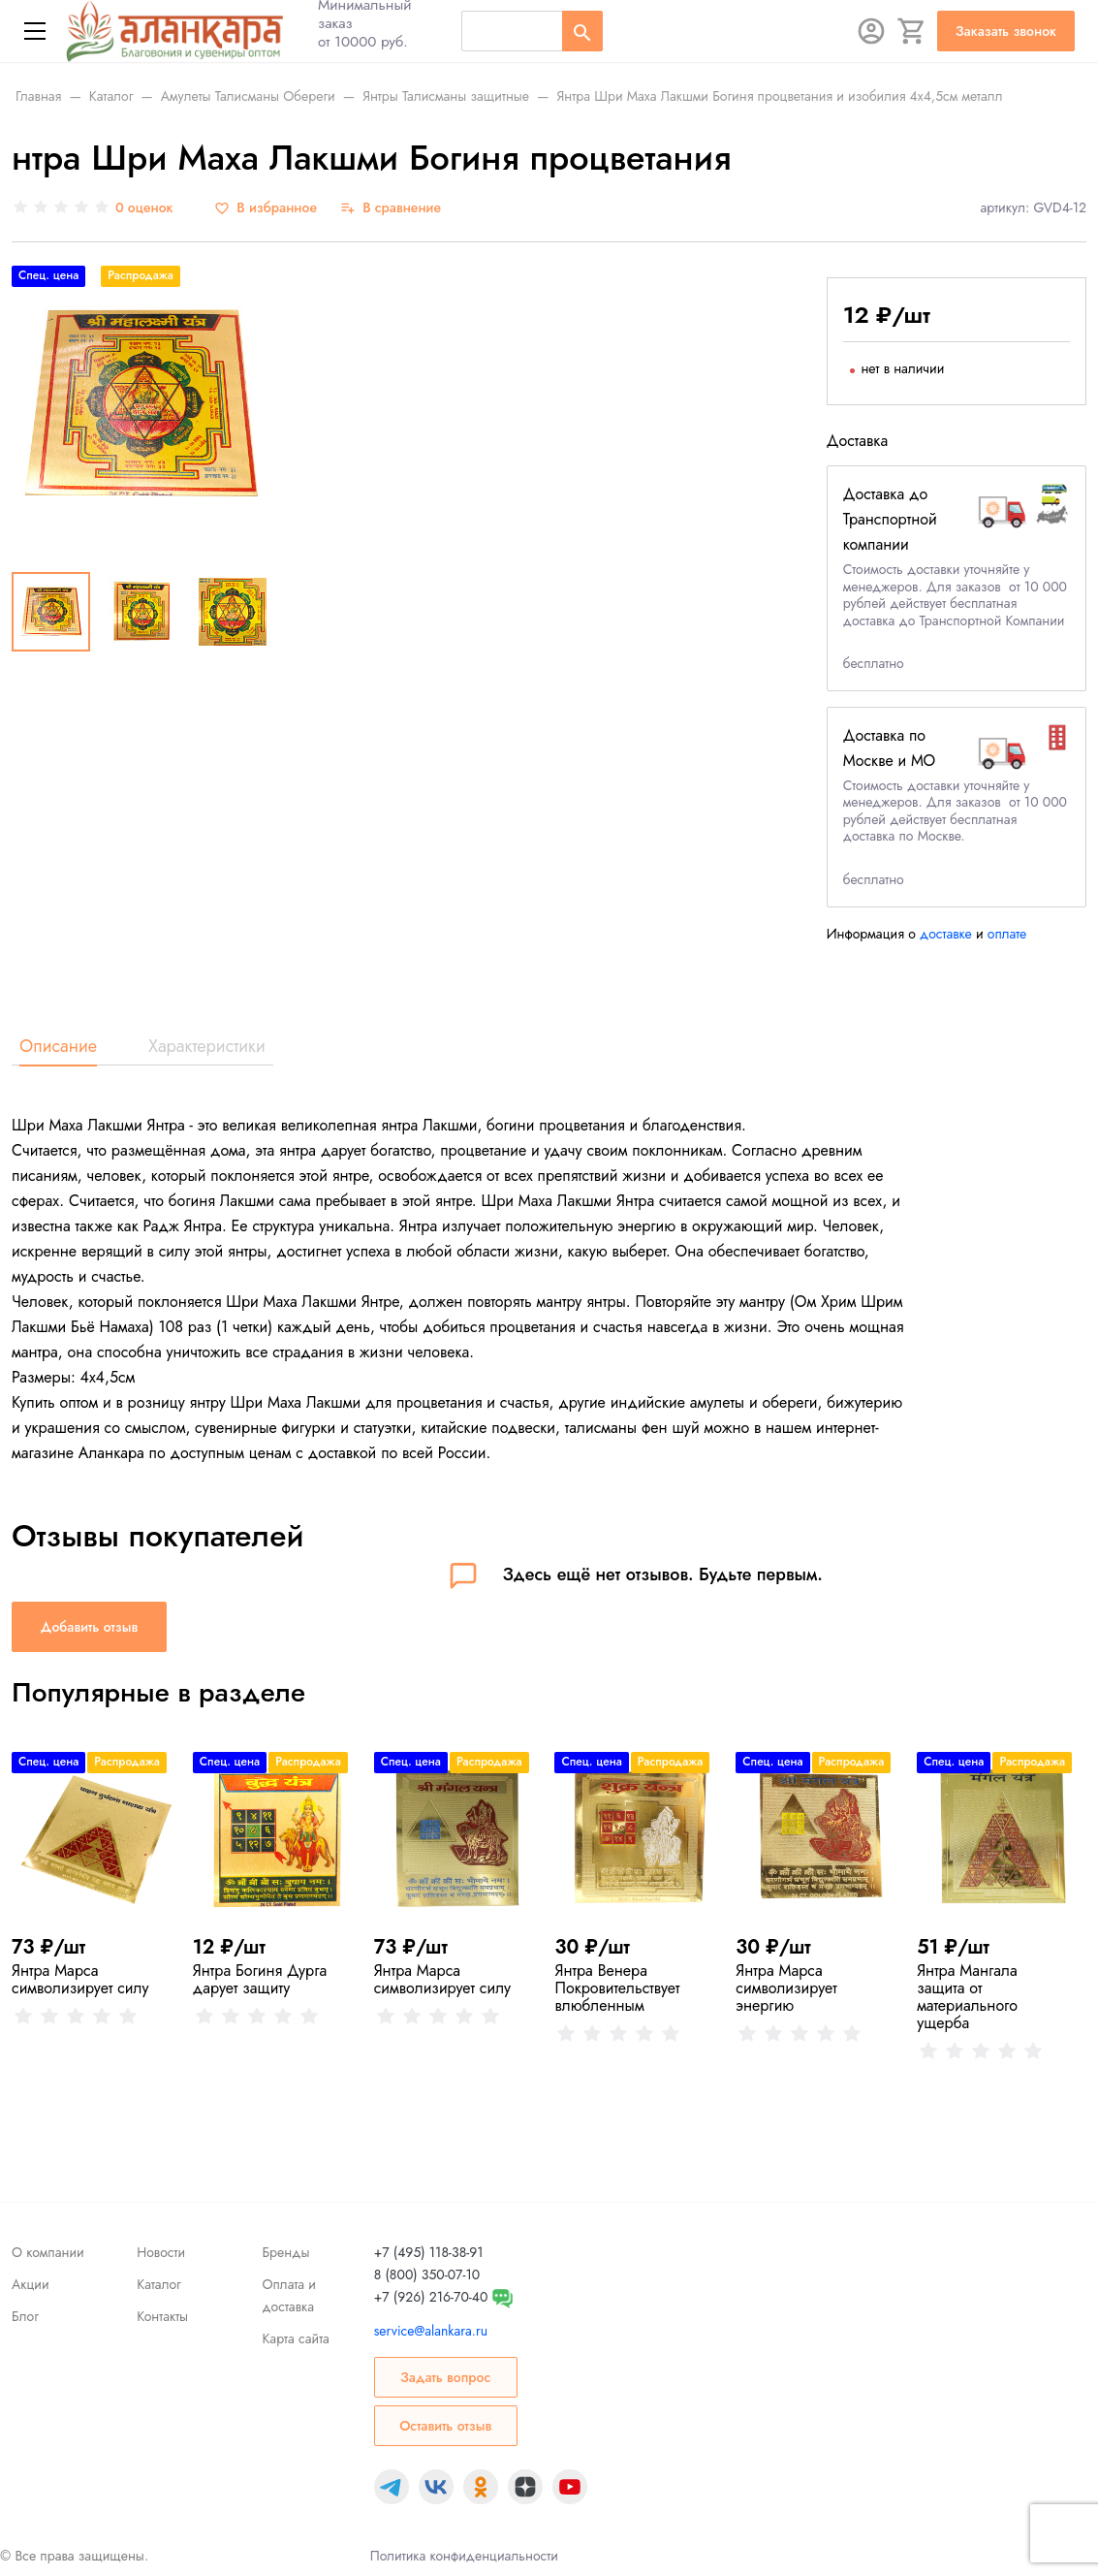 Image resolution: width=1098 pixels, height=2576 pixels. I want to click on О компании, so click(48, 2252).